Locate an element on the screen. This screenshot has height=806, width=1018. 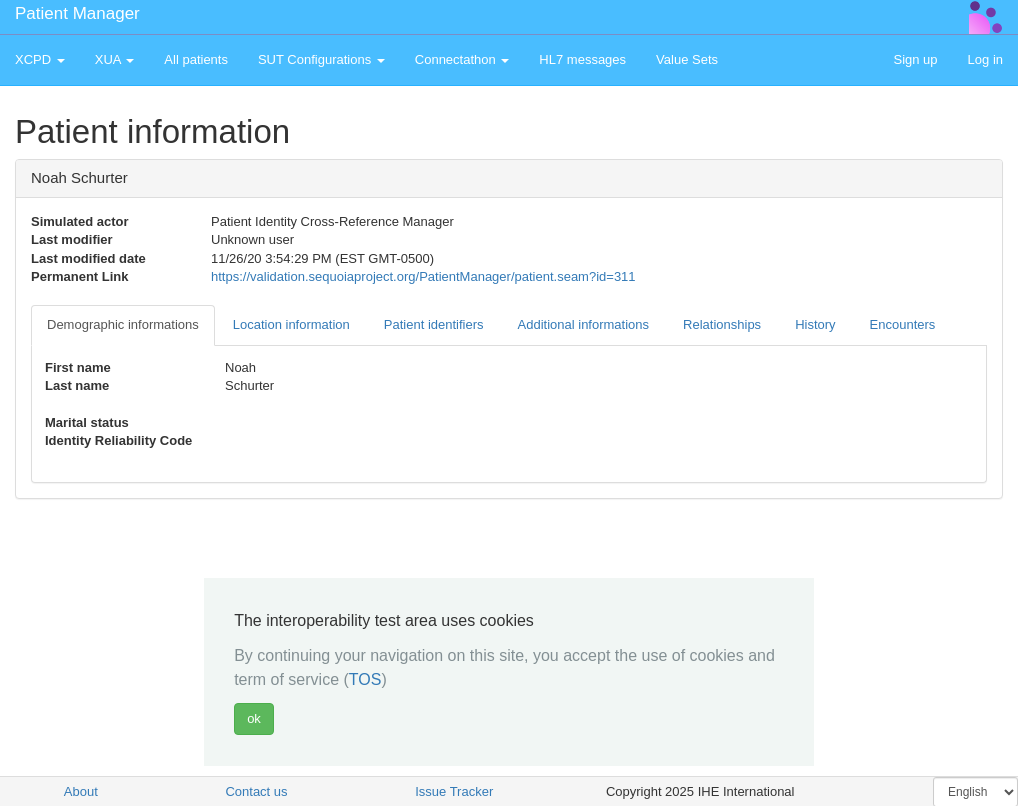
Location information [tab] is located at coordinates (291, 324).